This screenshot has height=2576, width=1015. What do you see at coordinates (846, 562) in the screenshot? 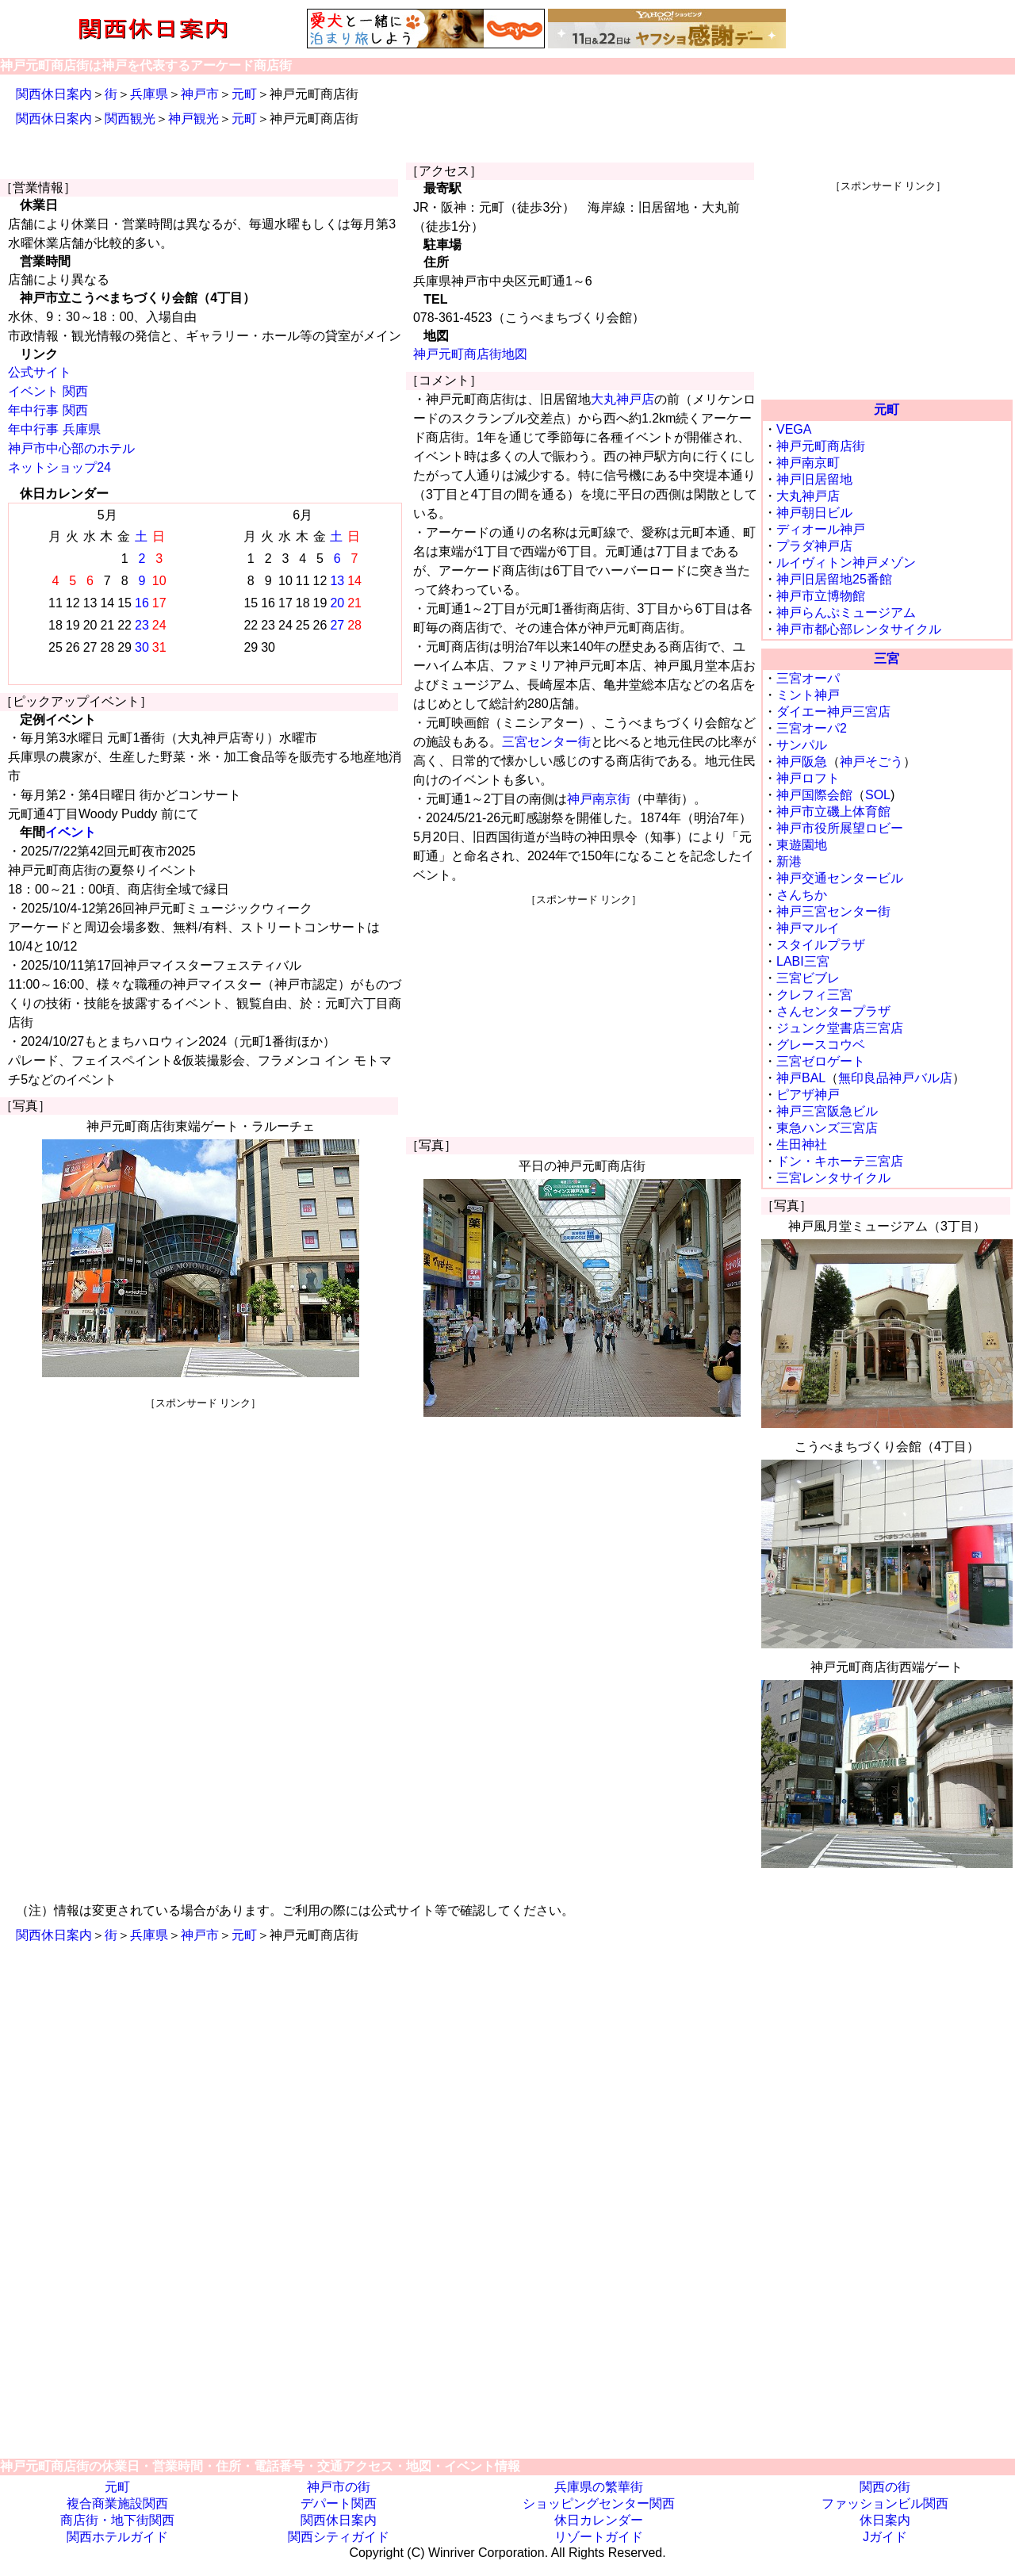
I see `ルイヴィトン神戸メゾン` at bounding box center [846, 562].